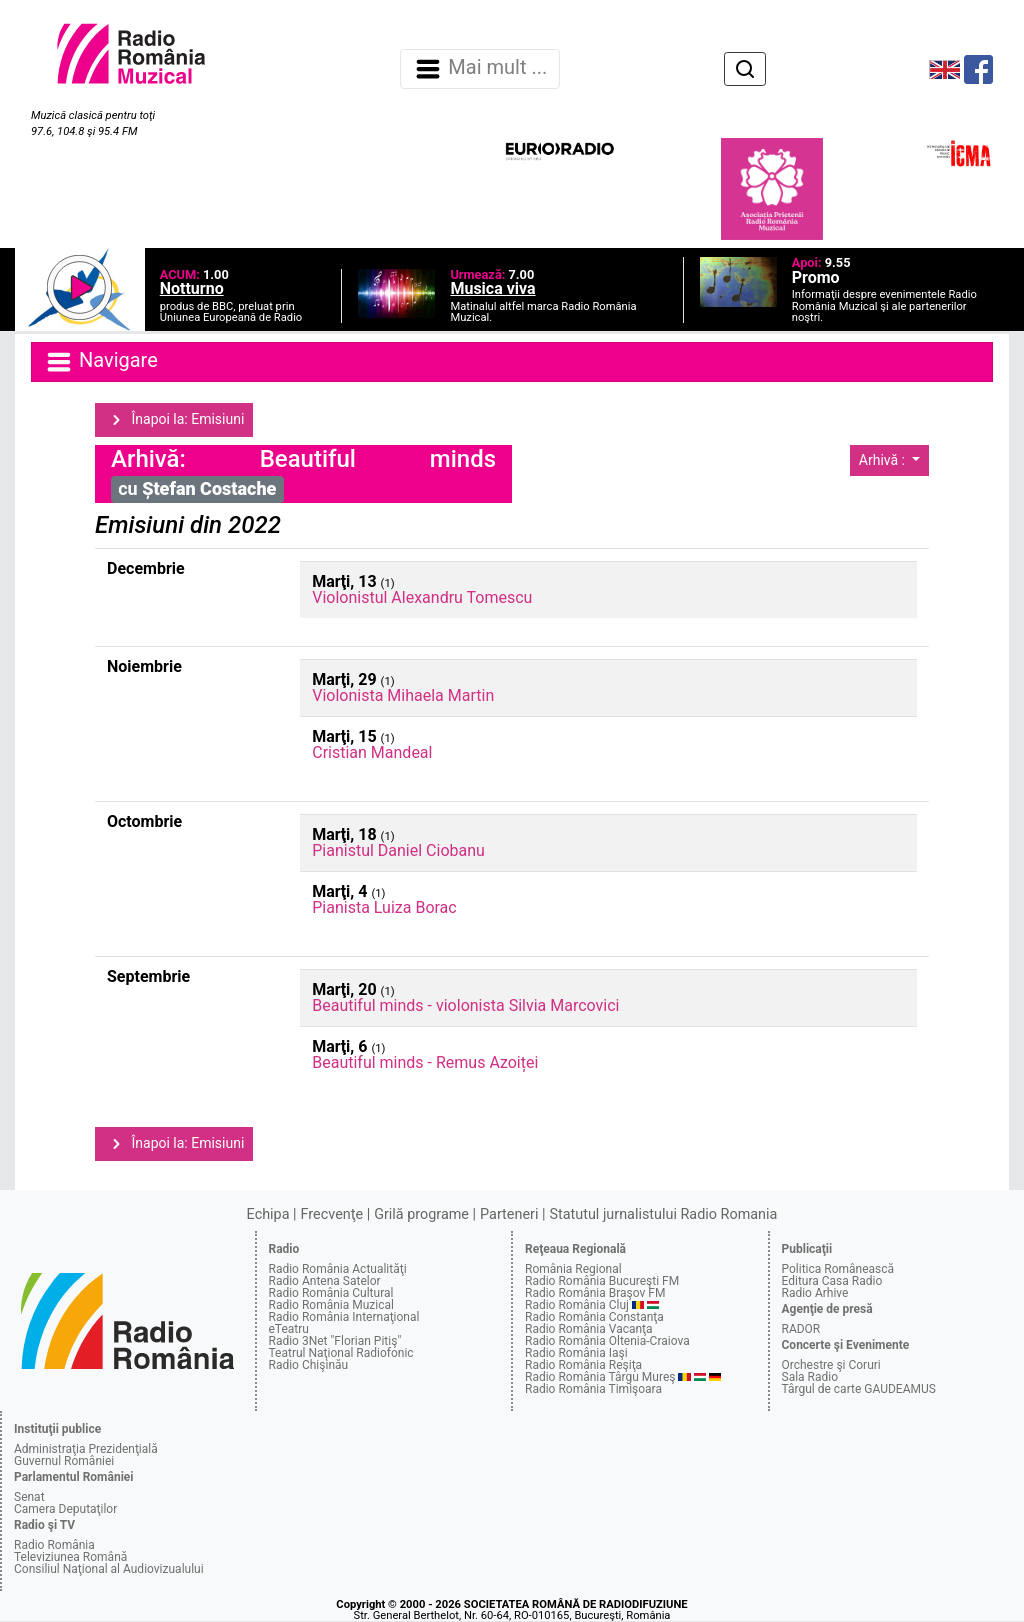  What do you see at coordinates (70, 1557) in the screenshot?
I see `Televiziunea Română` at bounding box center [70, 1557].